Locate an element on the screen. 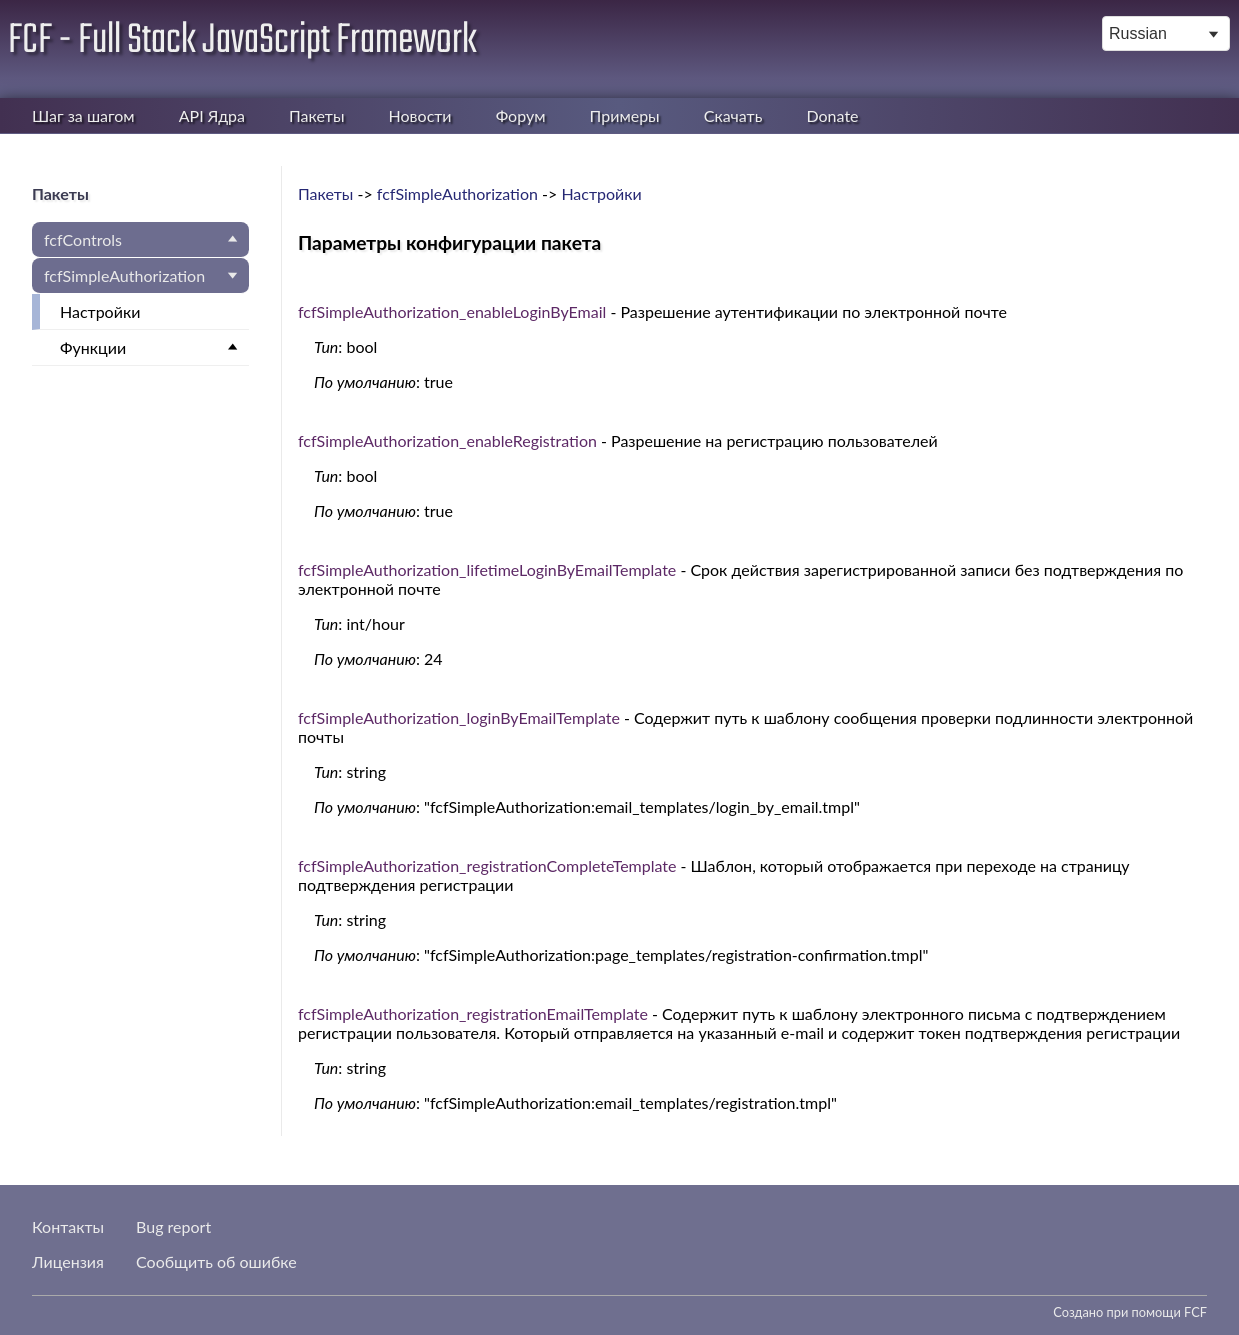 This screenshot has width=1239, height=1335. FCF - Full Stack JavaScript Framework is located at coordinates (242, 41).